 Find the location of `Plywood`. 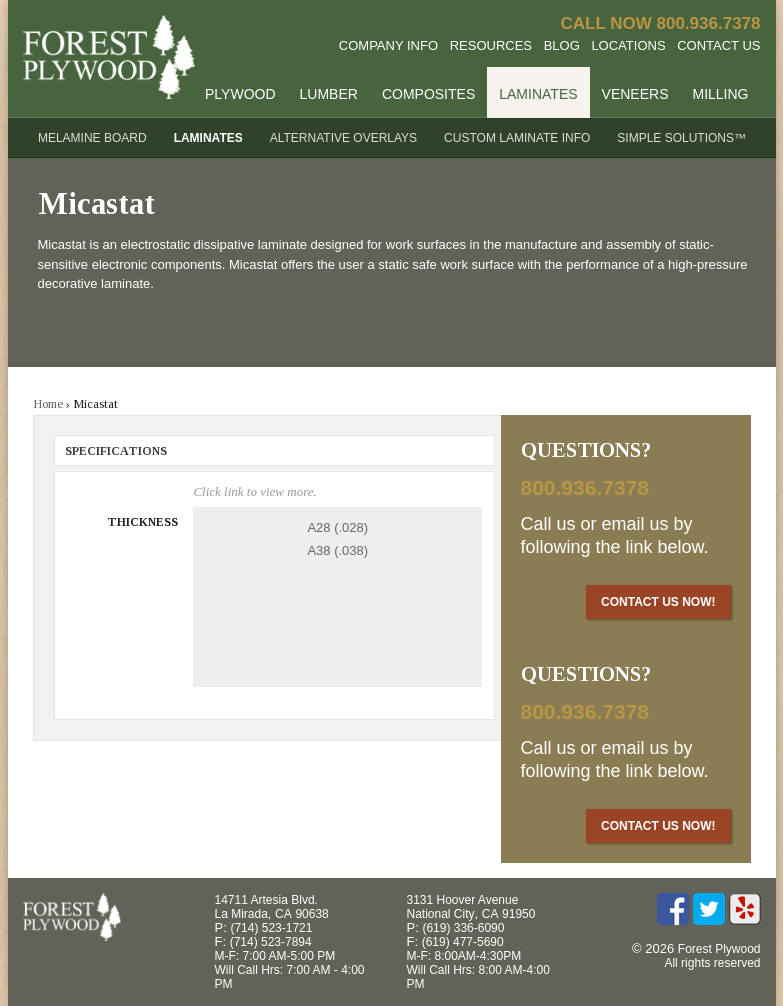

Plywood is located at coordinates (240, 94).